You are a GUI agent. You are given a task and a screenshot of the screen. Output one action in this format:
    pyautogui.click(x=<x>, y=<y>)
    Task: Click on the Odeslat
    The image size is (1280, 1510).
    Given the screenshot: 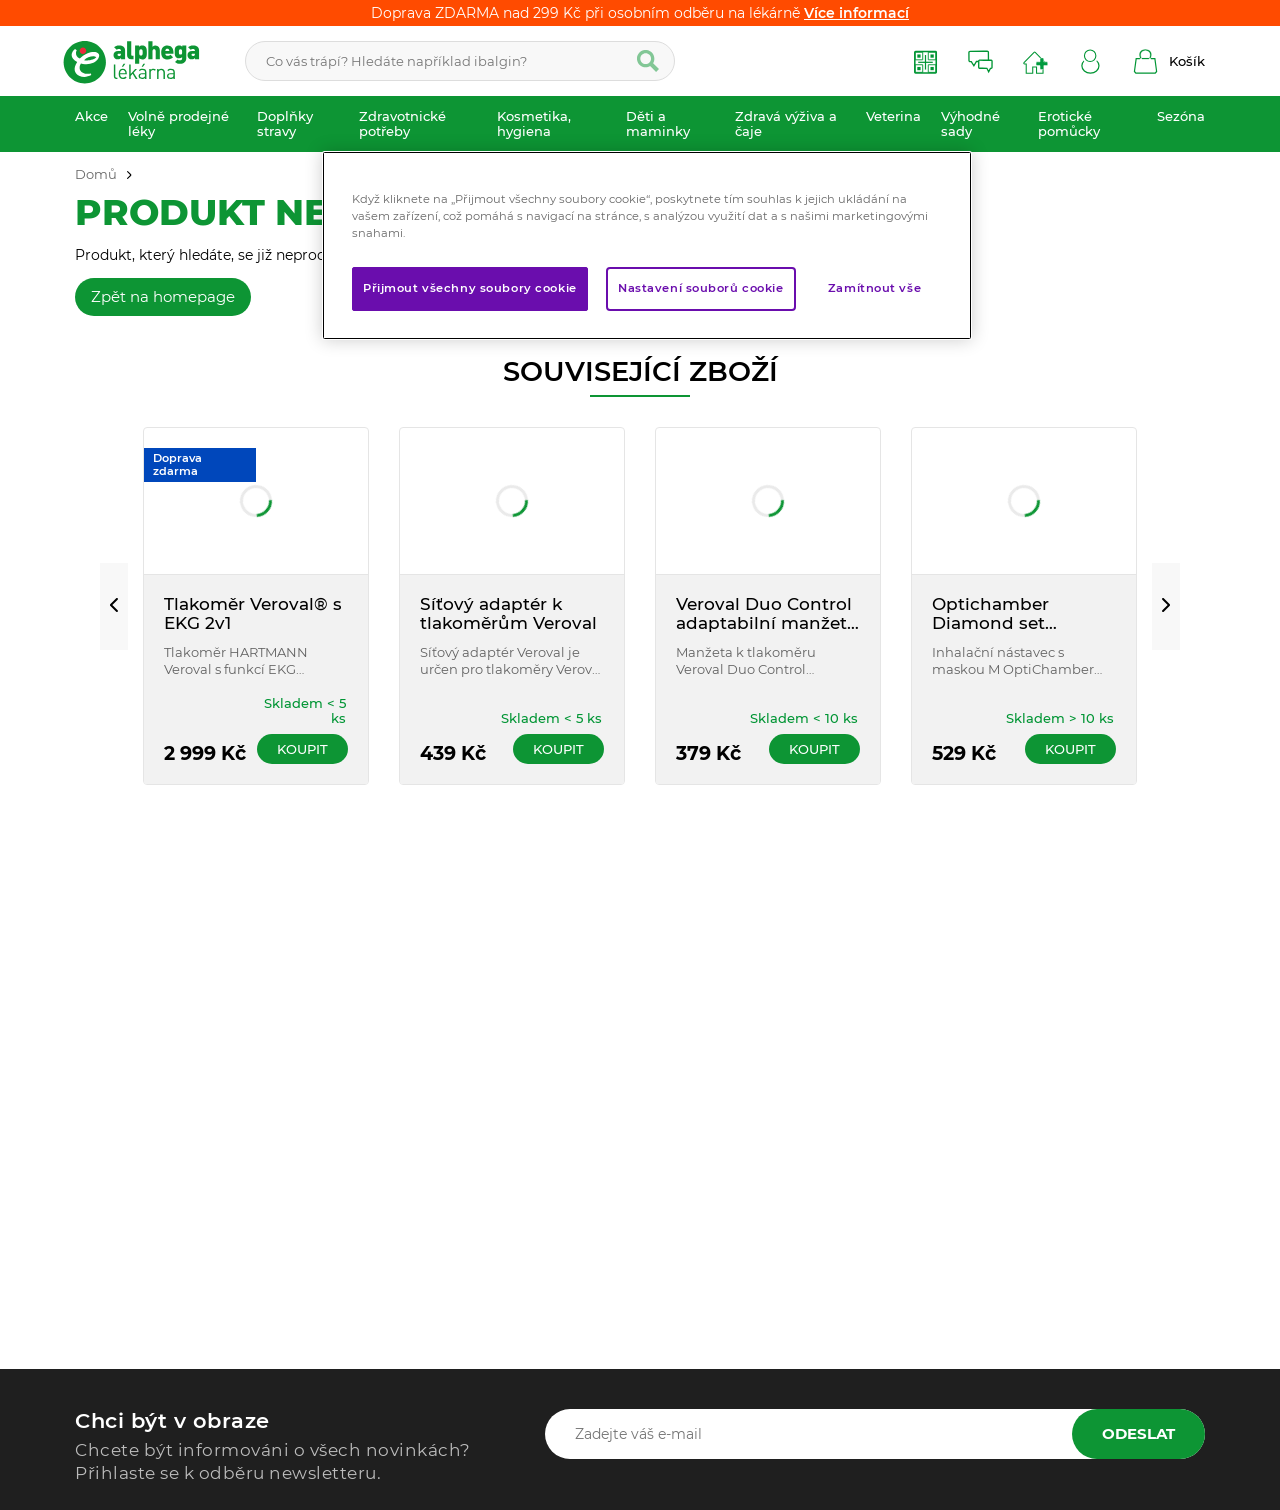 What is the action you would take?
    pyautogui.click(x=1138, y=1433)
    